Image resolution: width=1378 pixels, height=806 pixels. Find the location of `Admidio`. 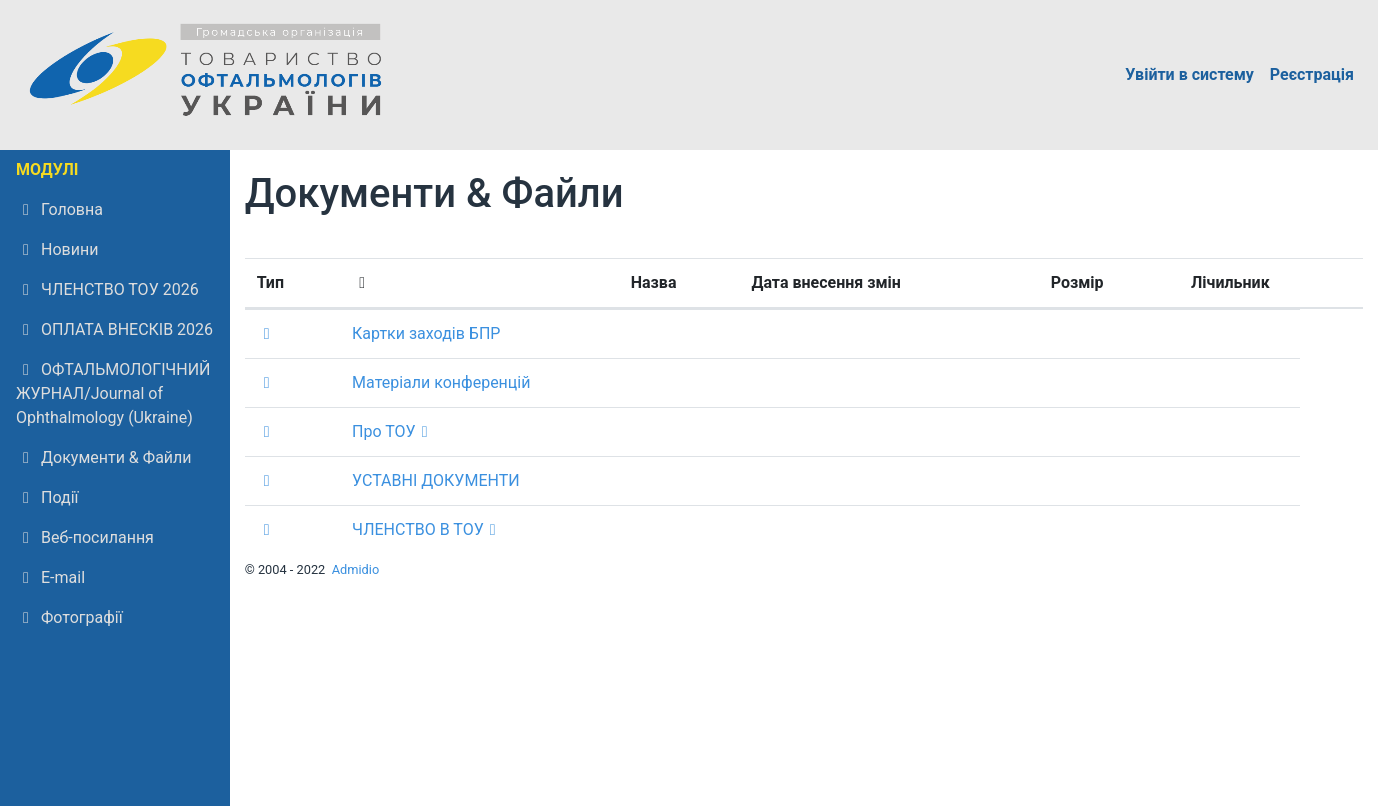

Admidio is located at coordinates (356, 569).